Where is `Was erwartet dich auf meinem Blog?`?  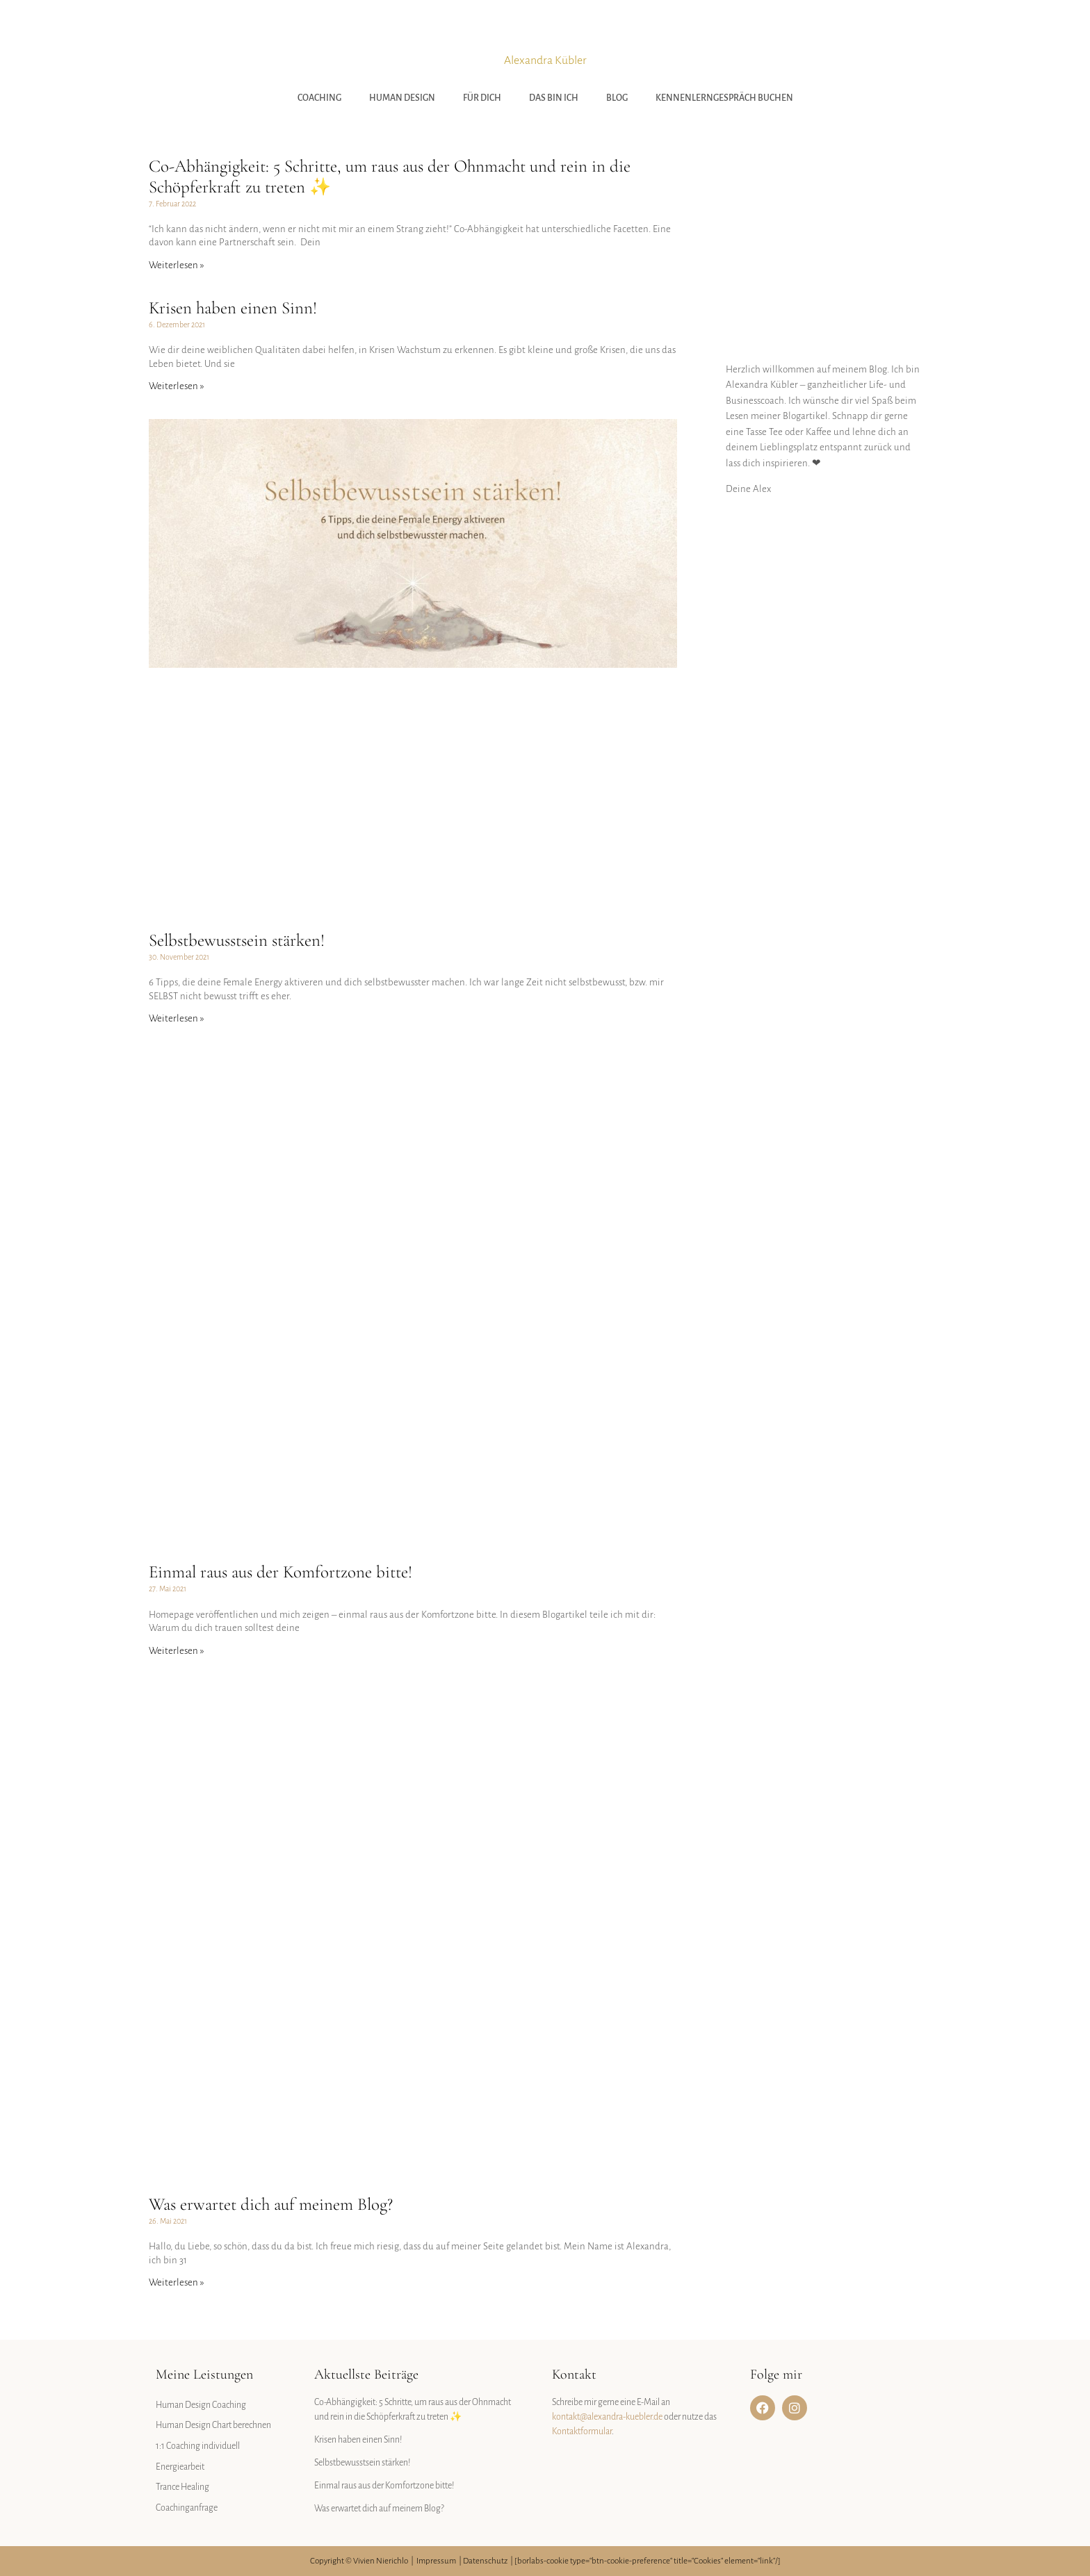 Was erwartet dich auf meinem Blog? is located at coordinates (271, 2204).